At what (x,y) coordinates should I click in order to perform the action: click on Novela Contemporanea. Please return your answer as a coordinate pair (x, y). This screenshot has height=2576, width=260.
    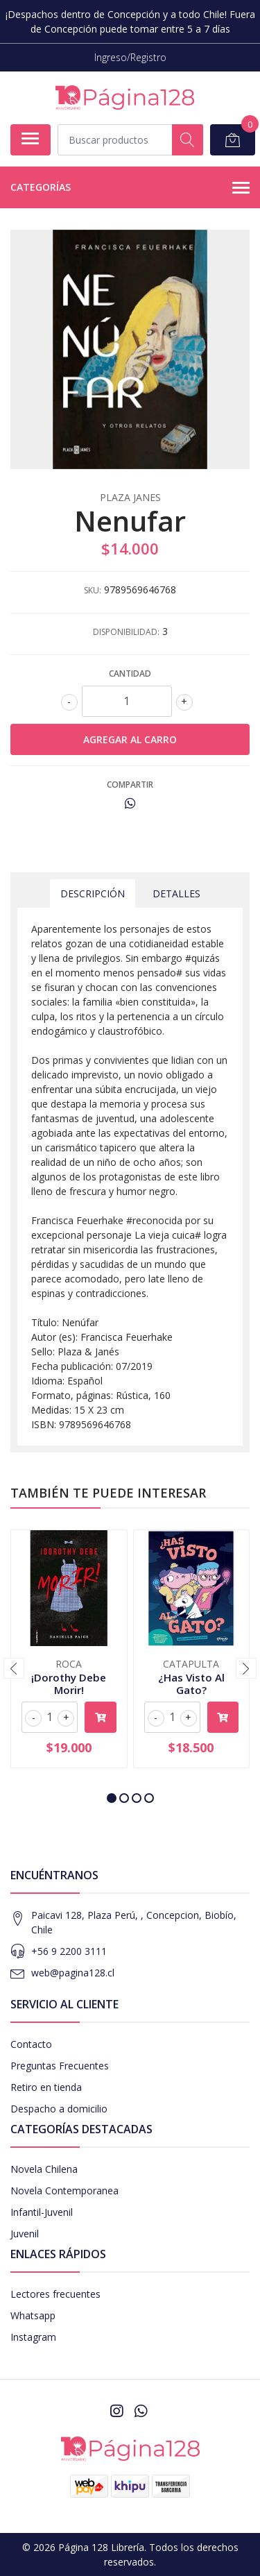
    Looking at the image, I should click on (64, 2190).